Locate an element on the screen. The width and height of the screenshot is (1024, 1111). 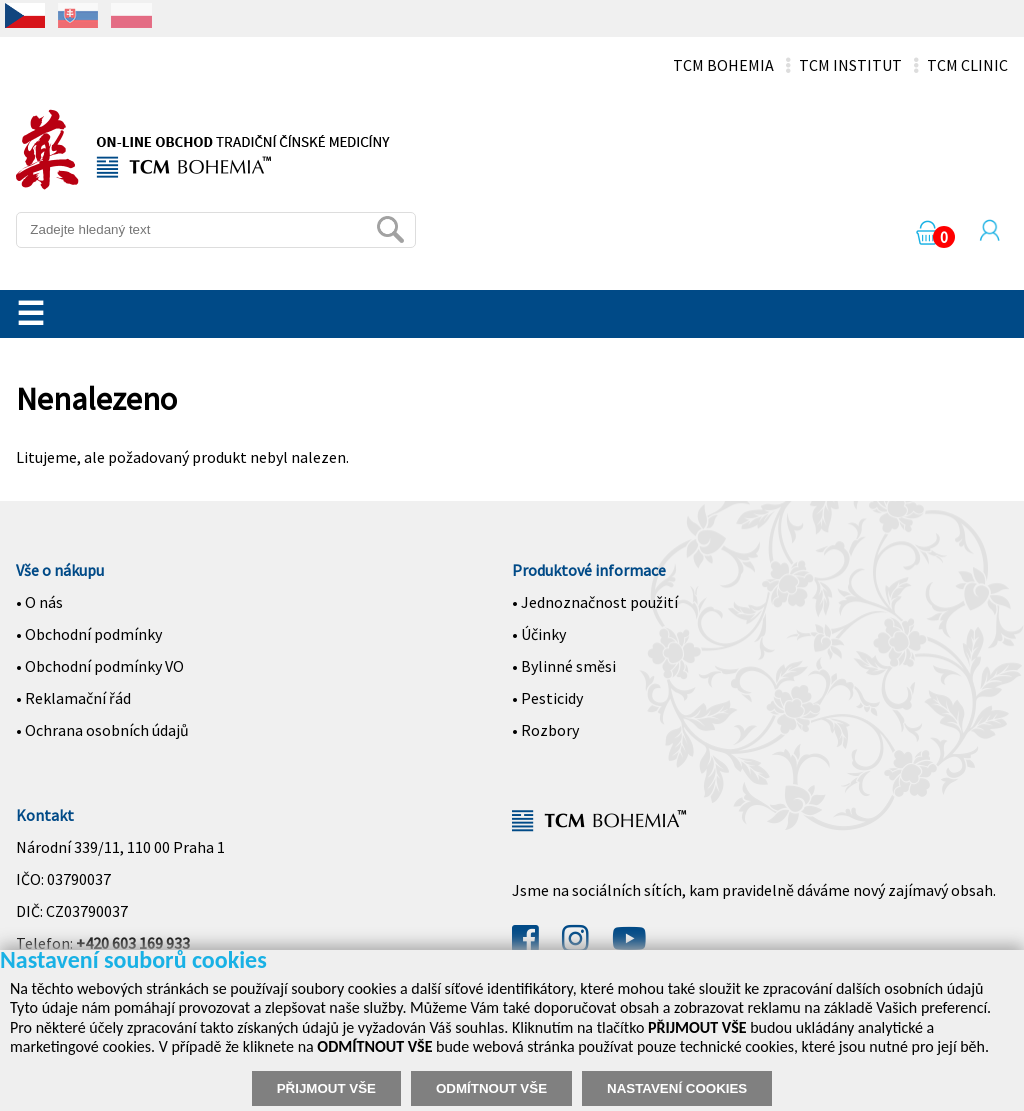
ODMÍTNOUT VŠE is located at coordinates (491, 1088).